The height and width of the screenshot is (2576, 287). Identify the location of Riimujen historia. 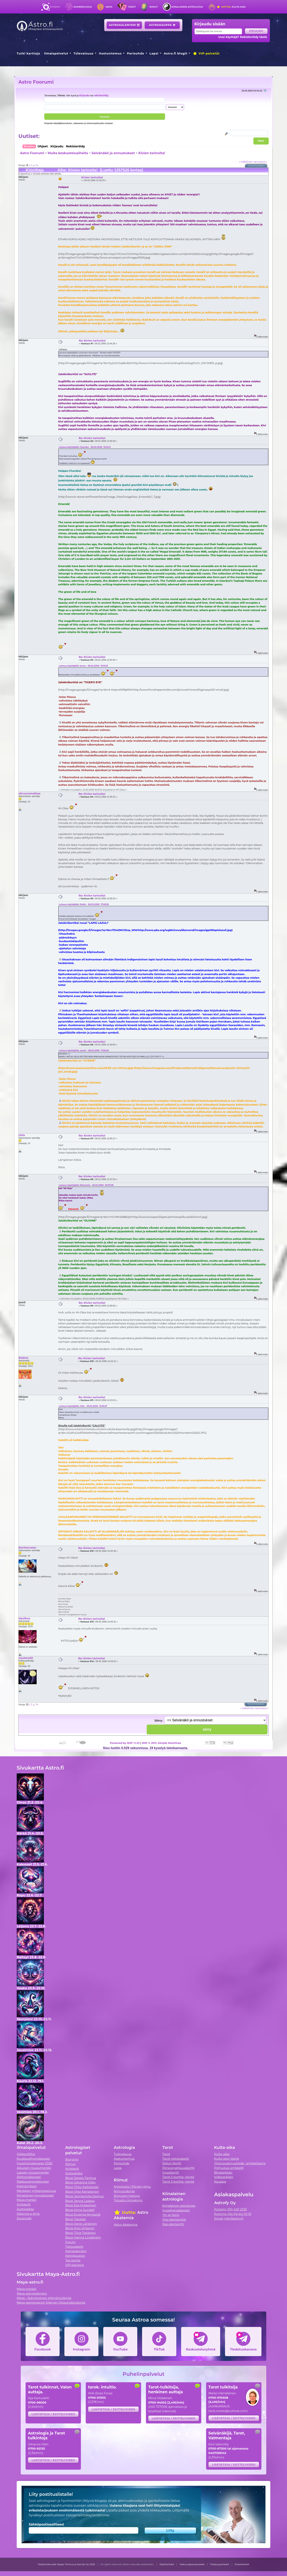
(127, 2196).